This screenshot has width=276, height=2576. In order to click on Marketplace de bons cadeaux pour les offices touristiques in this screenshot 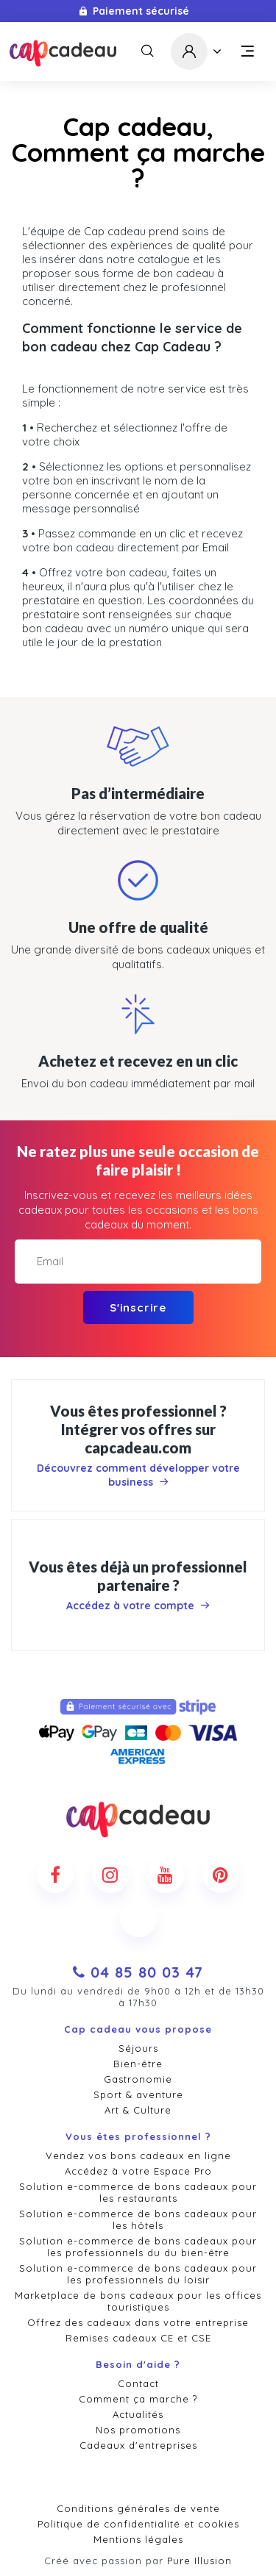, I will do `click(138, 2301)`.